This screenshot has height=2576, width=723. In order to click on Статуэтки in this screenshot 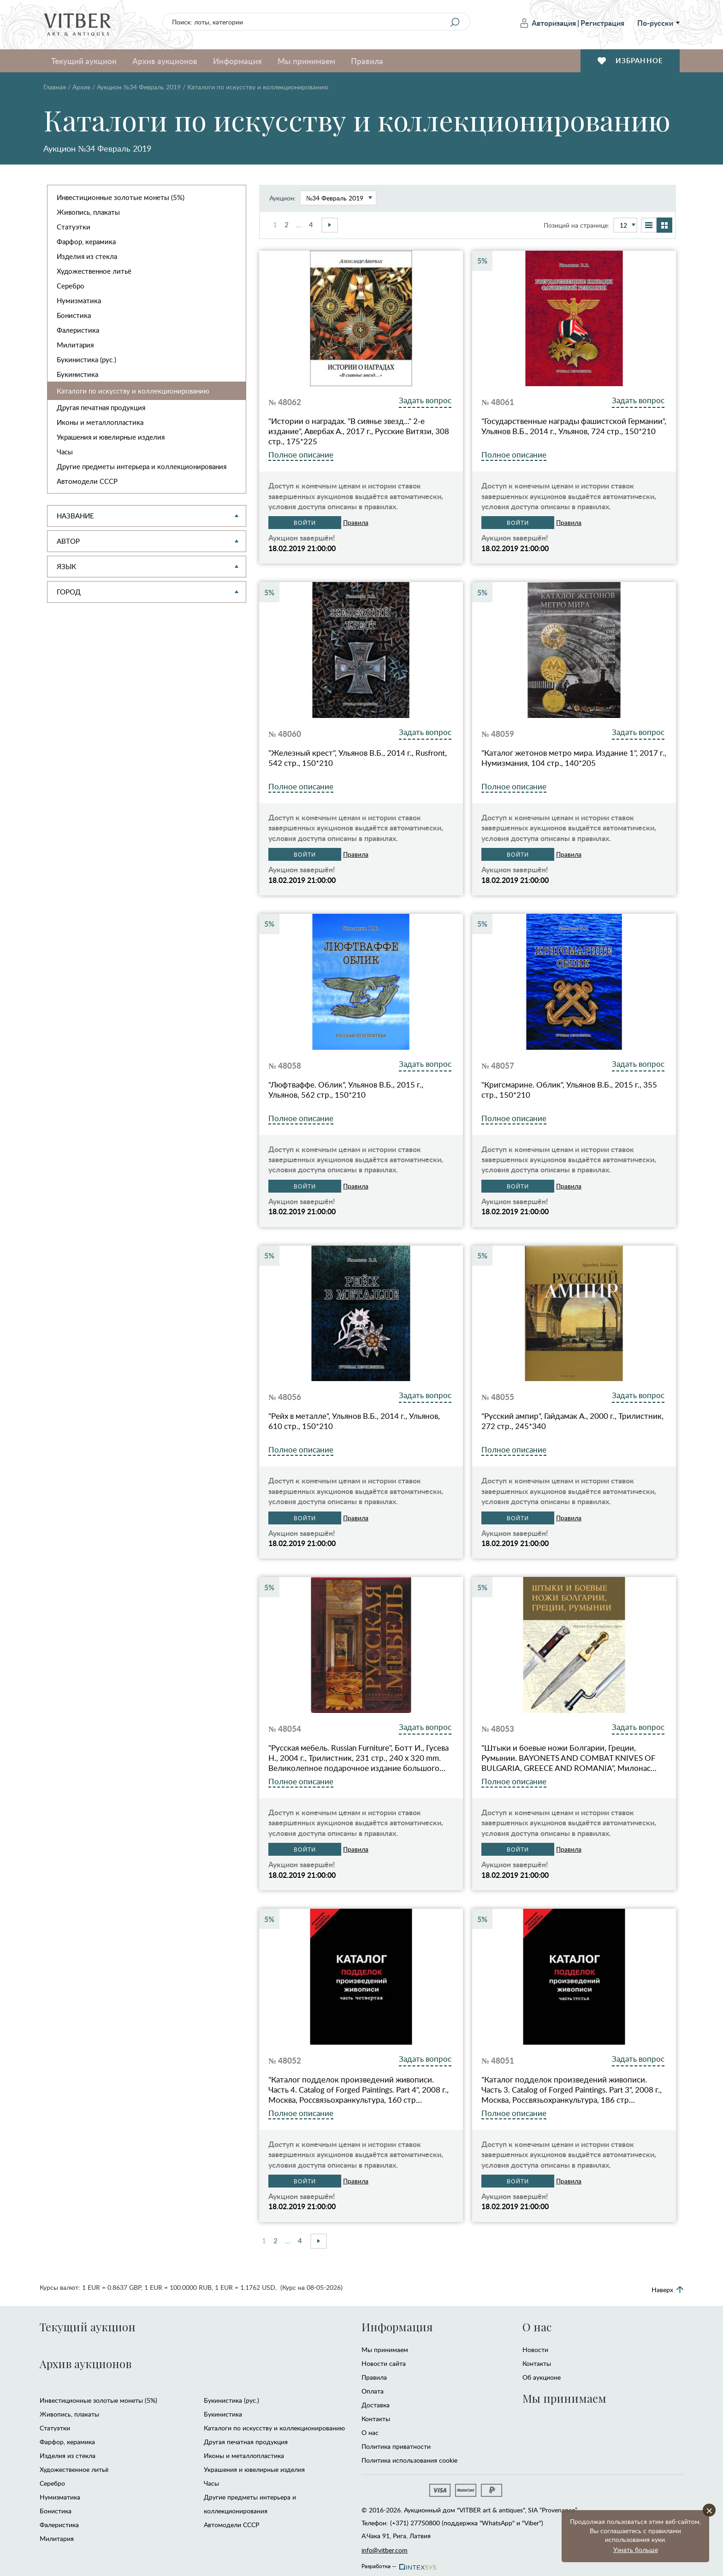, I will do `click(73, 226)`.